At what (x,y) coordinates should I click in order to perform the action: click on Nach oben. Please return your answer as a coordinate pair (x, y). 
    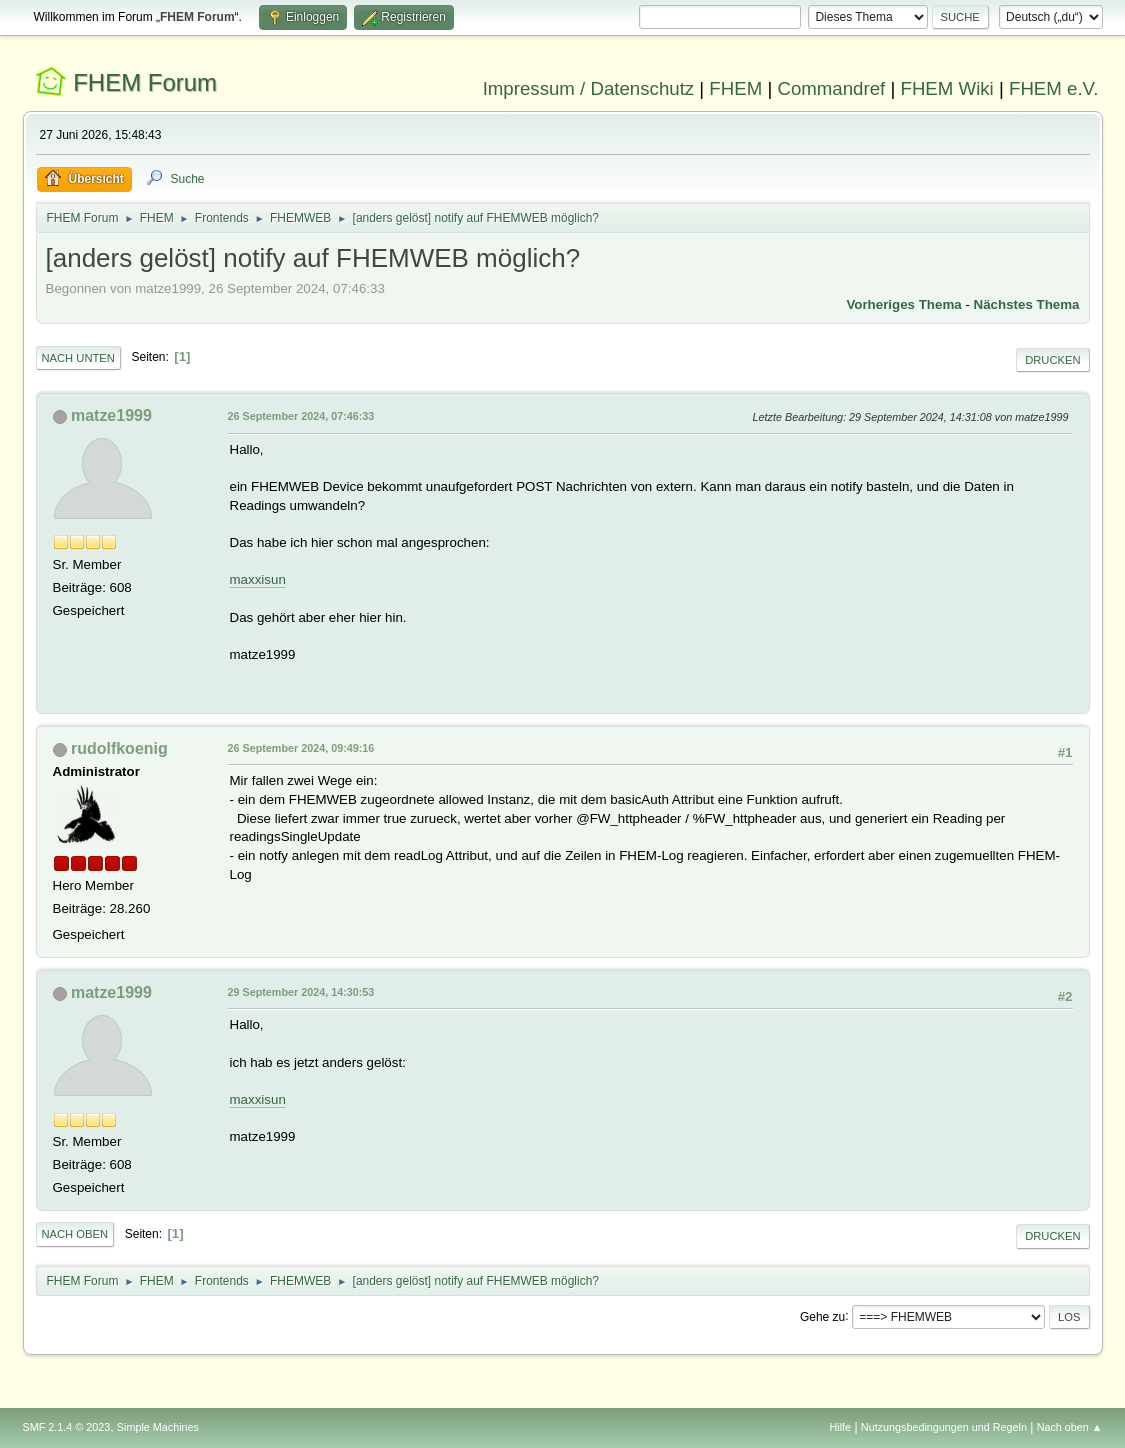
    Looking at the image, I should click on (75, 1234).